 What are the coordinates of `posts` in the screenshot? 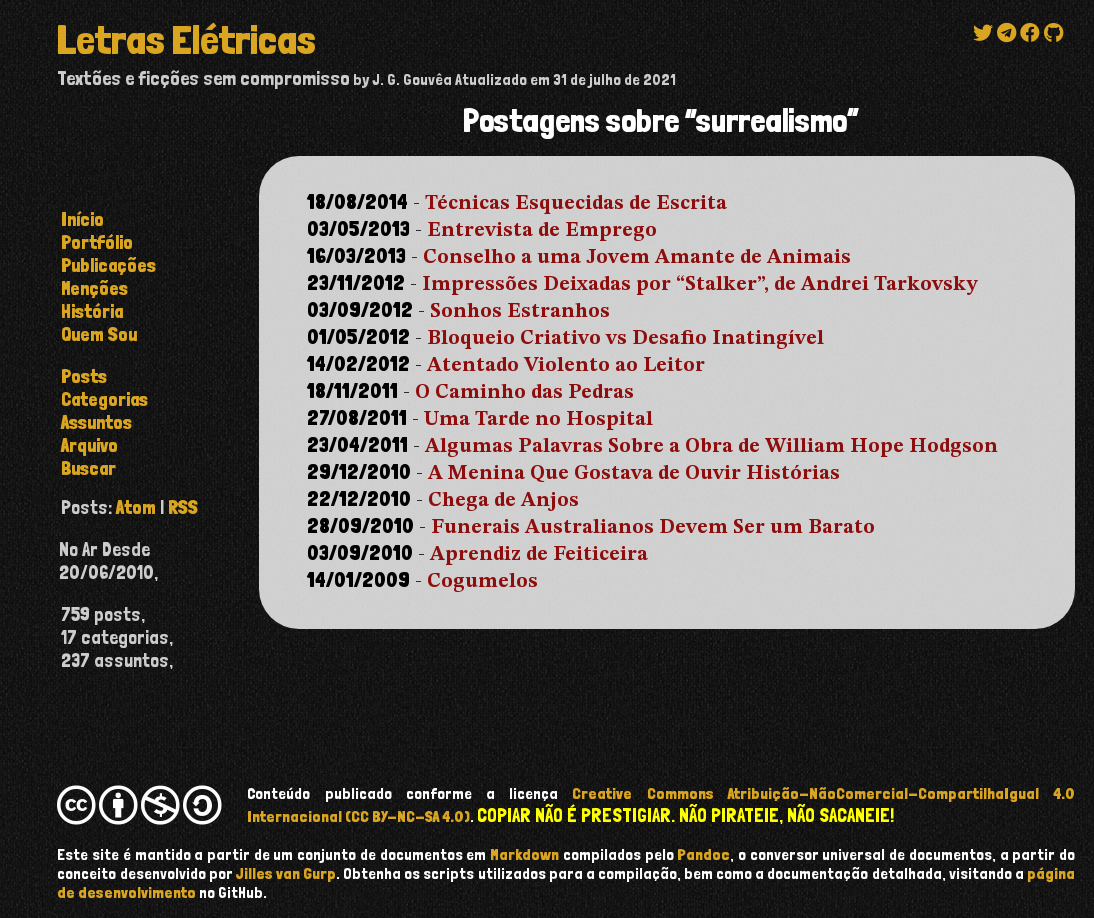 It's located at (84, 376).